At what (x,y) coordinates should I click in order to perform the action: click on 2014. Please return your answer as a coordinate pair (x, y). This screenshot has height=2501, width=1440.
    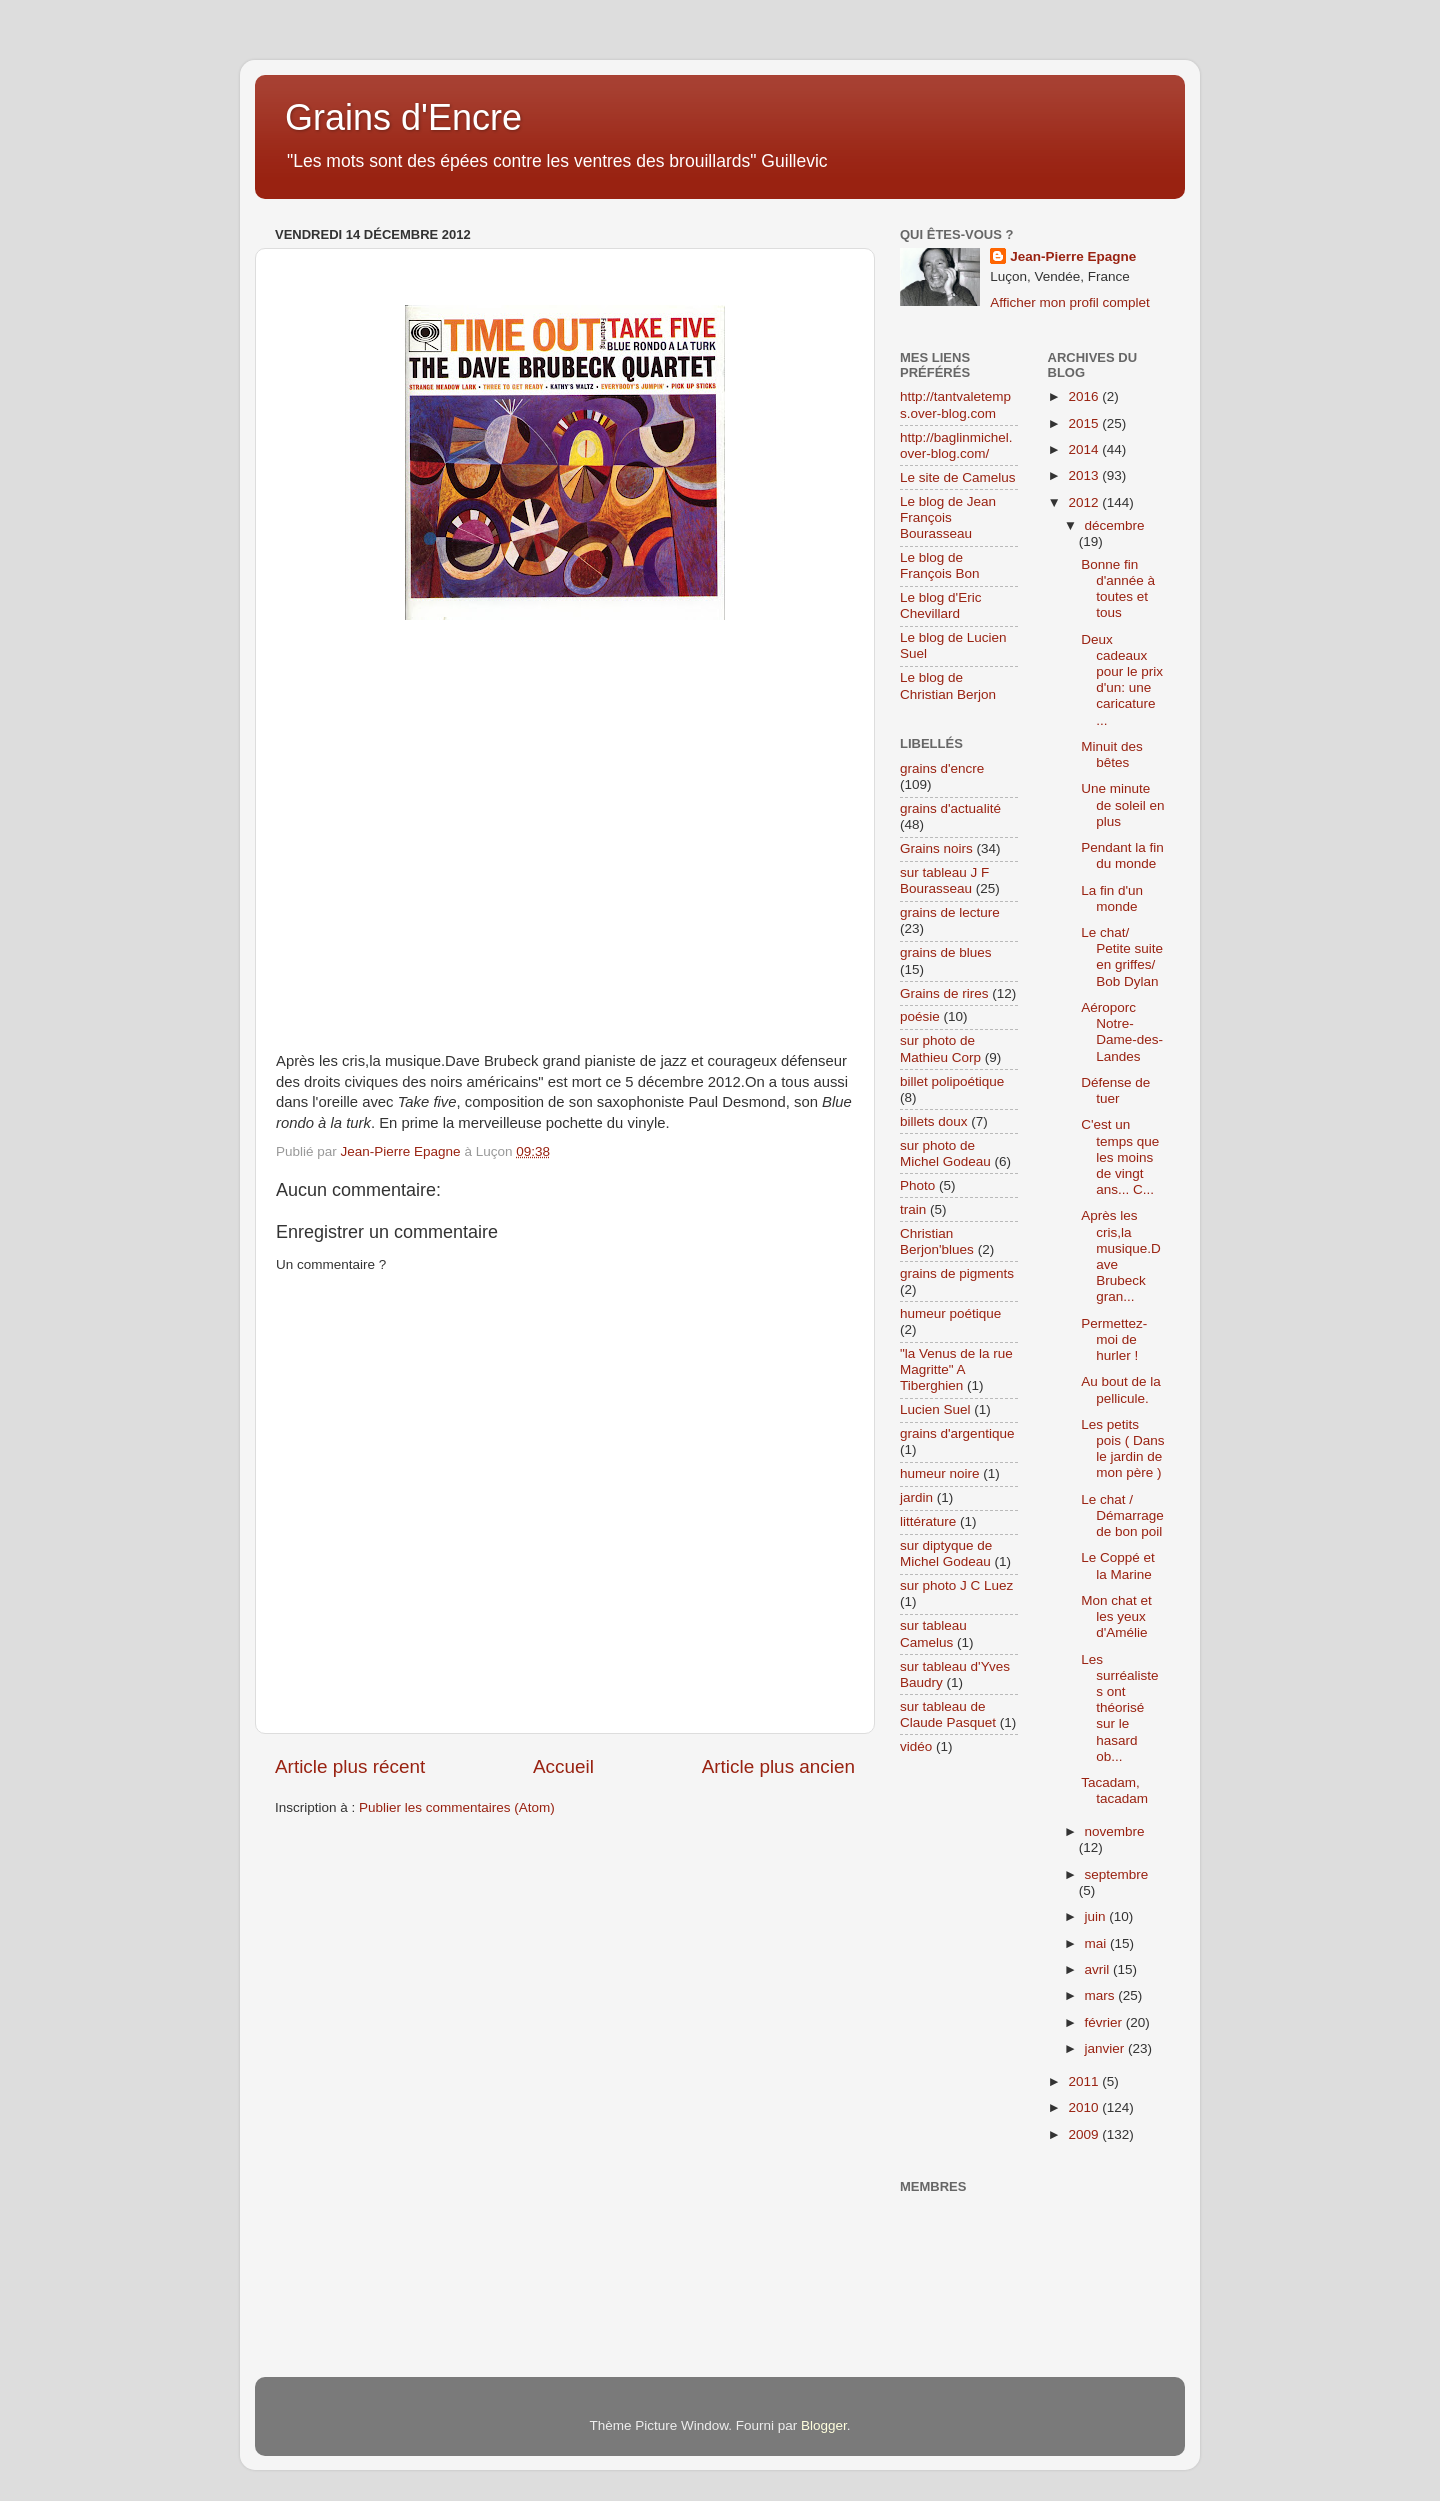
    Looking at the image, I should click on (1085, 449).